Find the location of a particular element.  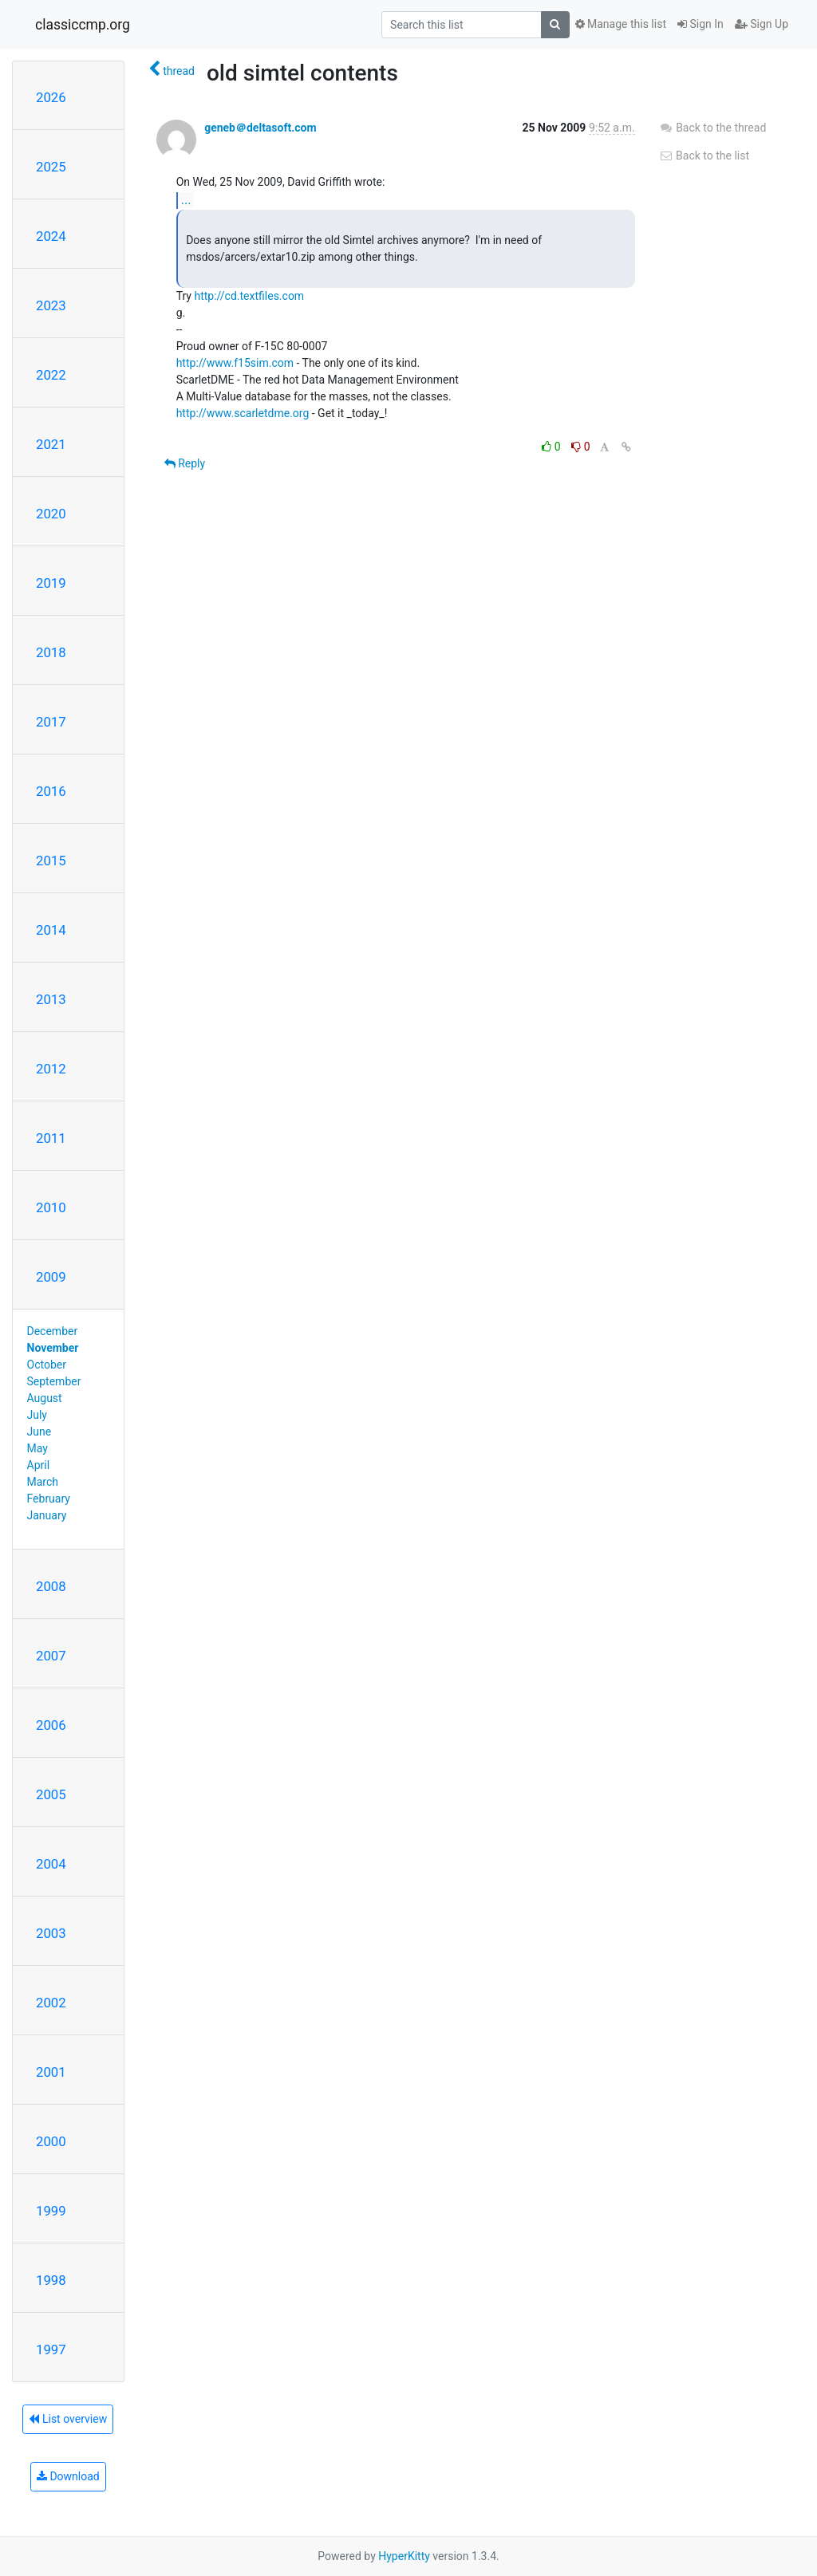

2006 is located at coordinates (51, 1725).